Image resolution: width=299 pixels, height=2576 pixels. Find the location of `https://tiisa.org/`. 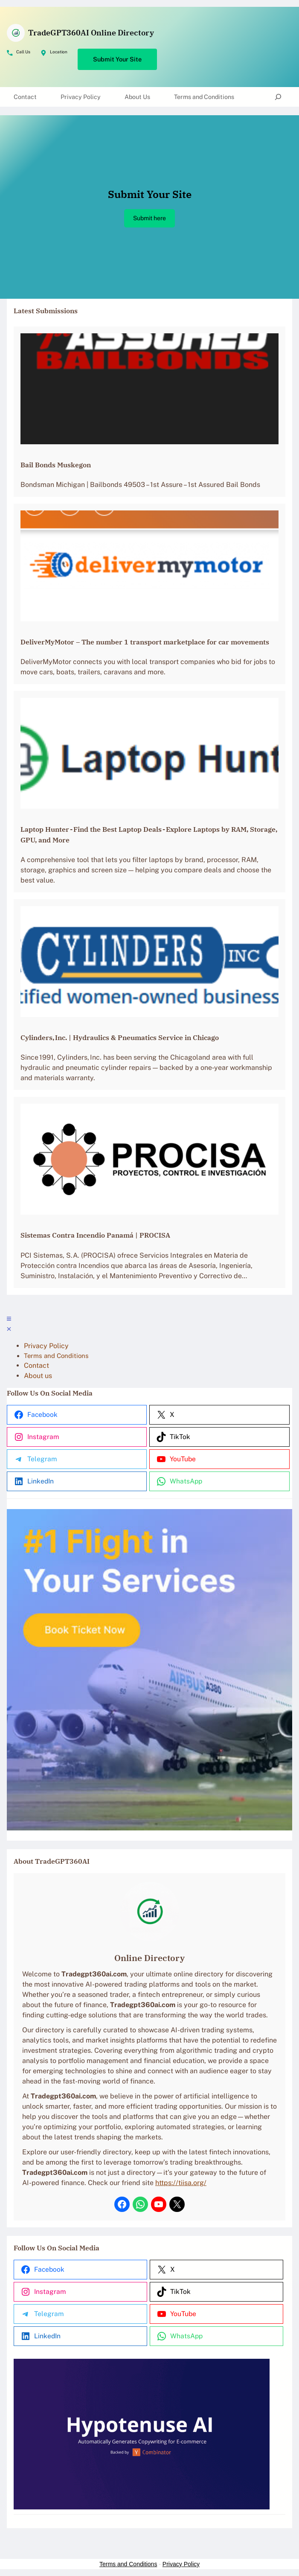

https://tiisa.org/ is located at coordinates (180, 2183).